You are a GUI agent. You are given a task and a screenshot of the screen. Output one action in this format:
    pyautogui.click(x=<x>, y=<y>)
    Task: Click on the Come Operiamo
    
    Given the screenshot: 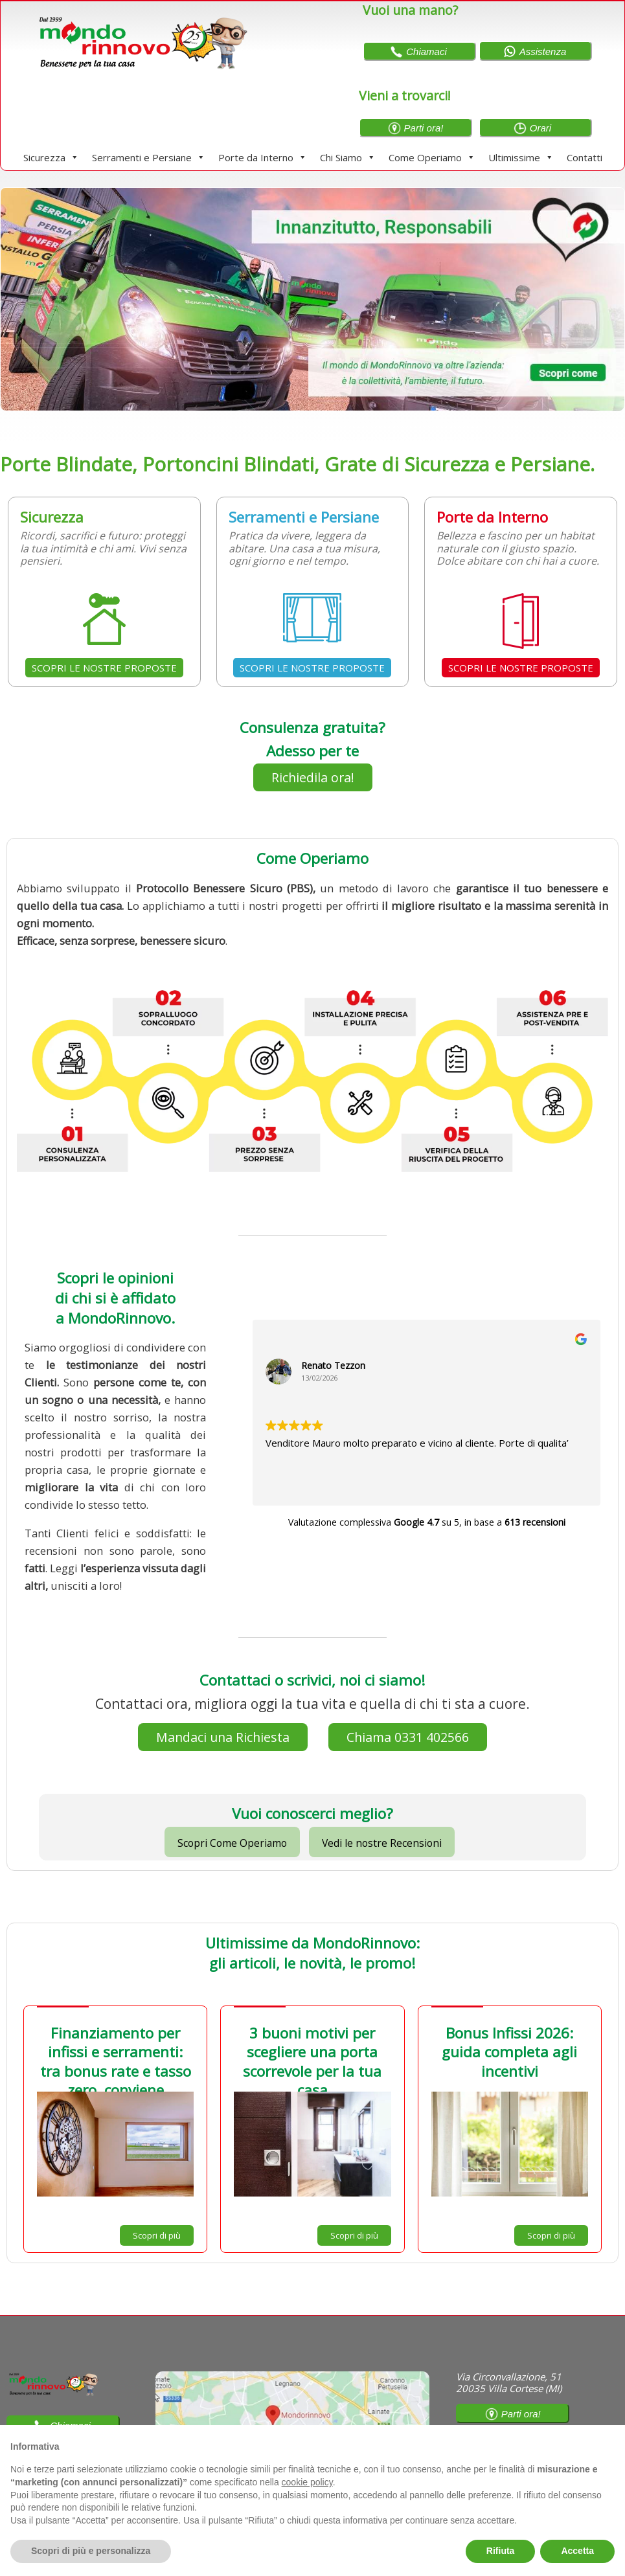 What is the action you would take?
    pyautogui.click(x=432, y=157)
    